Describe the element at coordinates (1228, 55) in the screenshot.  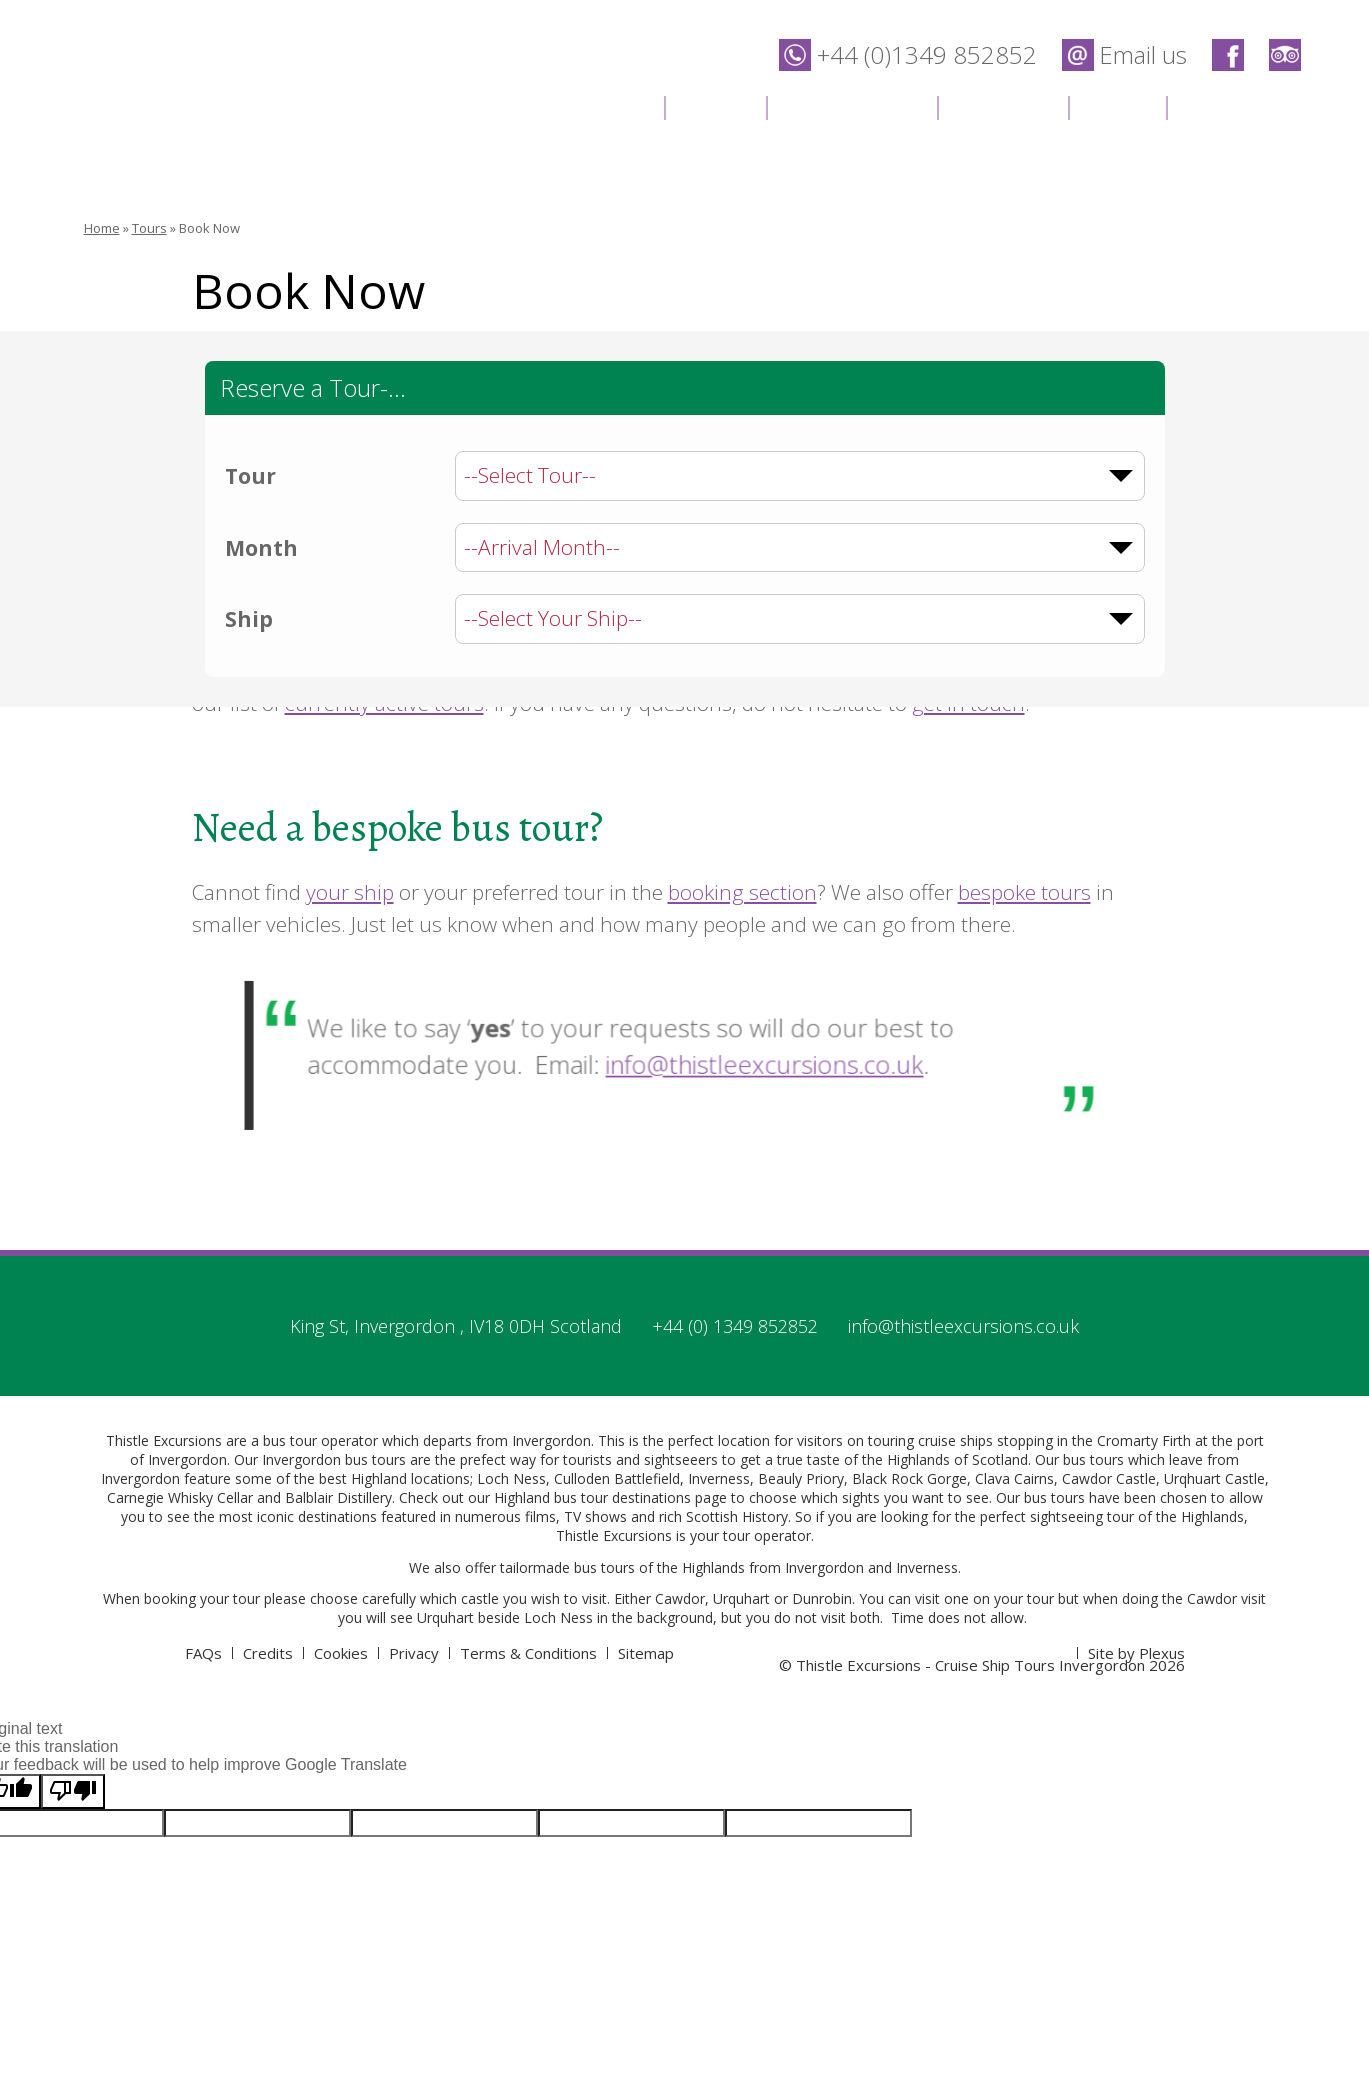
I see `Thistle Excursions - Cruise Ship Tours Invergordon on Facebook` at that location.